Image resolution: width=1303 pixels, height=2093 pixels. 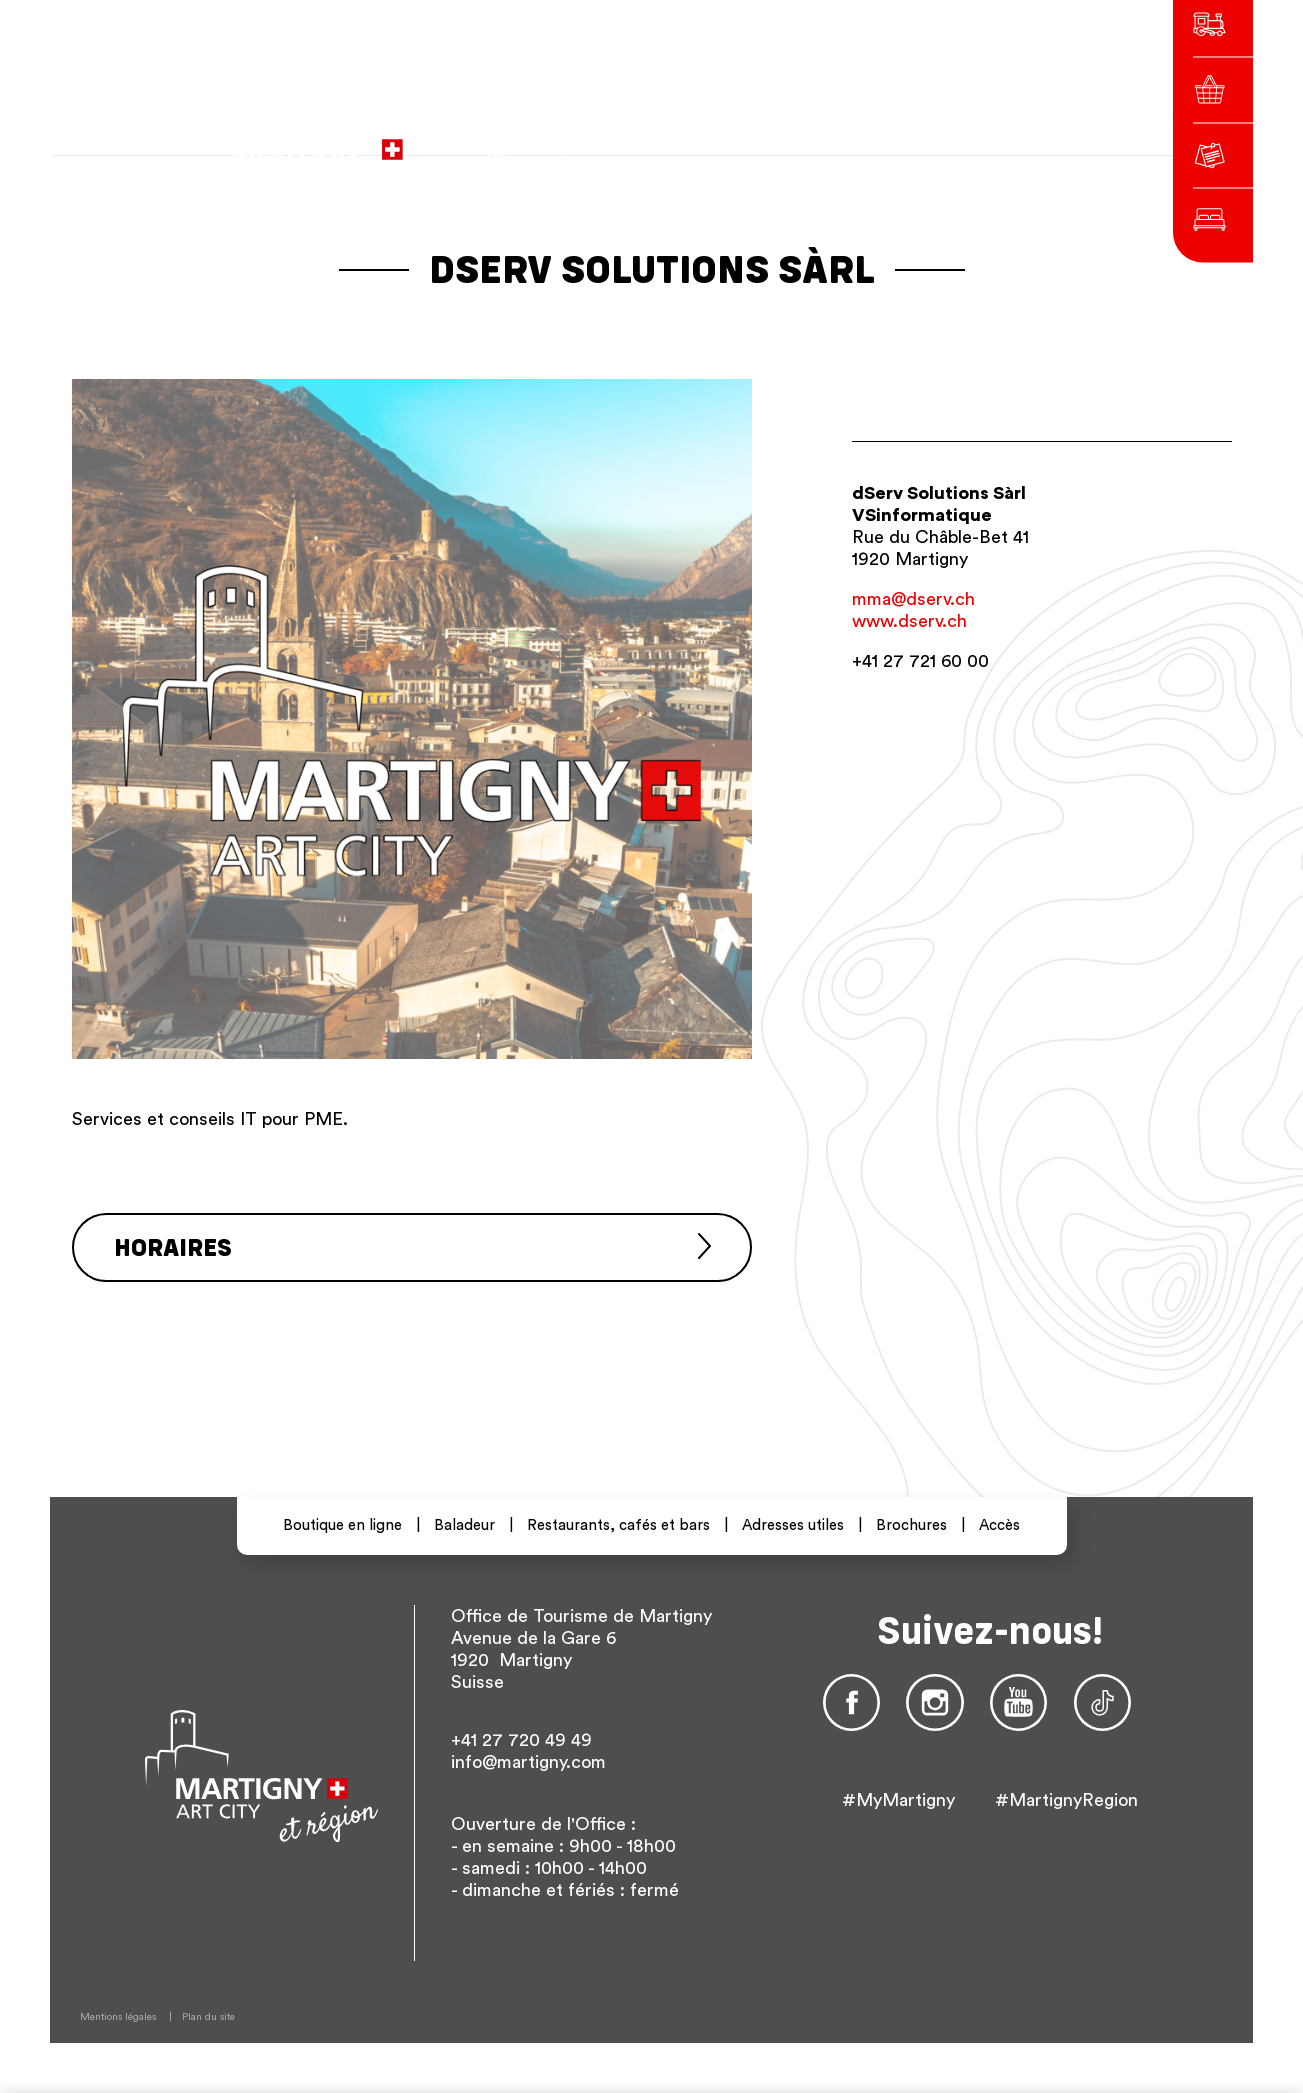 What do you see at coordinates (906, 139) in the screenshot?
I see `en` at bounding box center [906, 139].